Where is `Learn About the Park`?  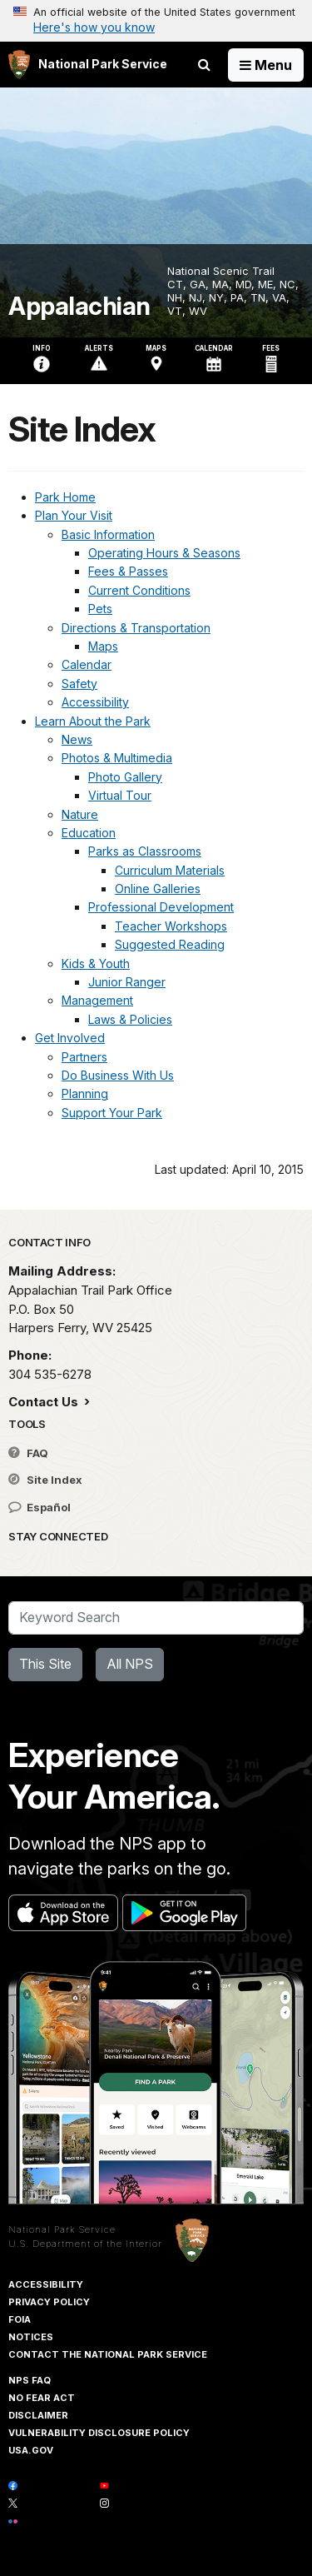 Learn About the Park is located at coordinates (93, 721).